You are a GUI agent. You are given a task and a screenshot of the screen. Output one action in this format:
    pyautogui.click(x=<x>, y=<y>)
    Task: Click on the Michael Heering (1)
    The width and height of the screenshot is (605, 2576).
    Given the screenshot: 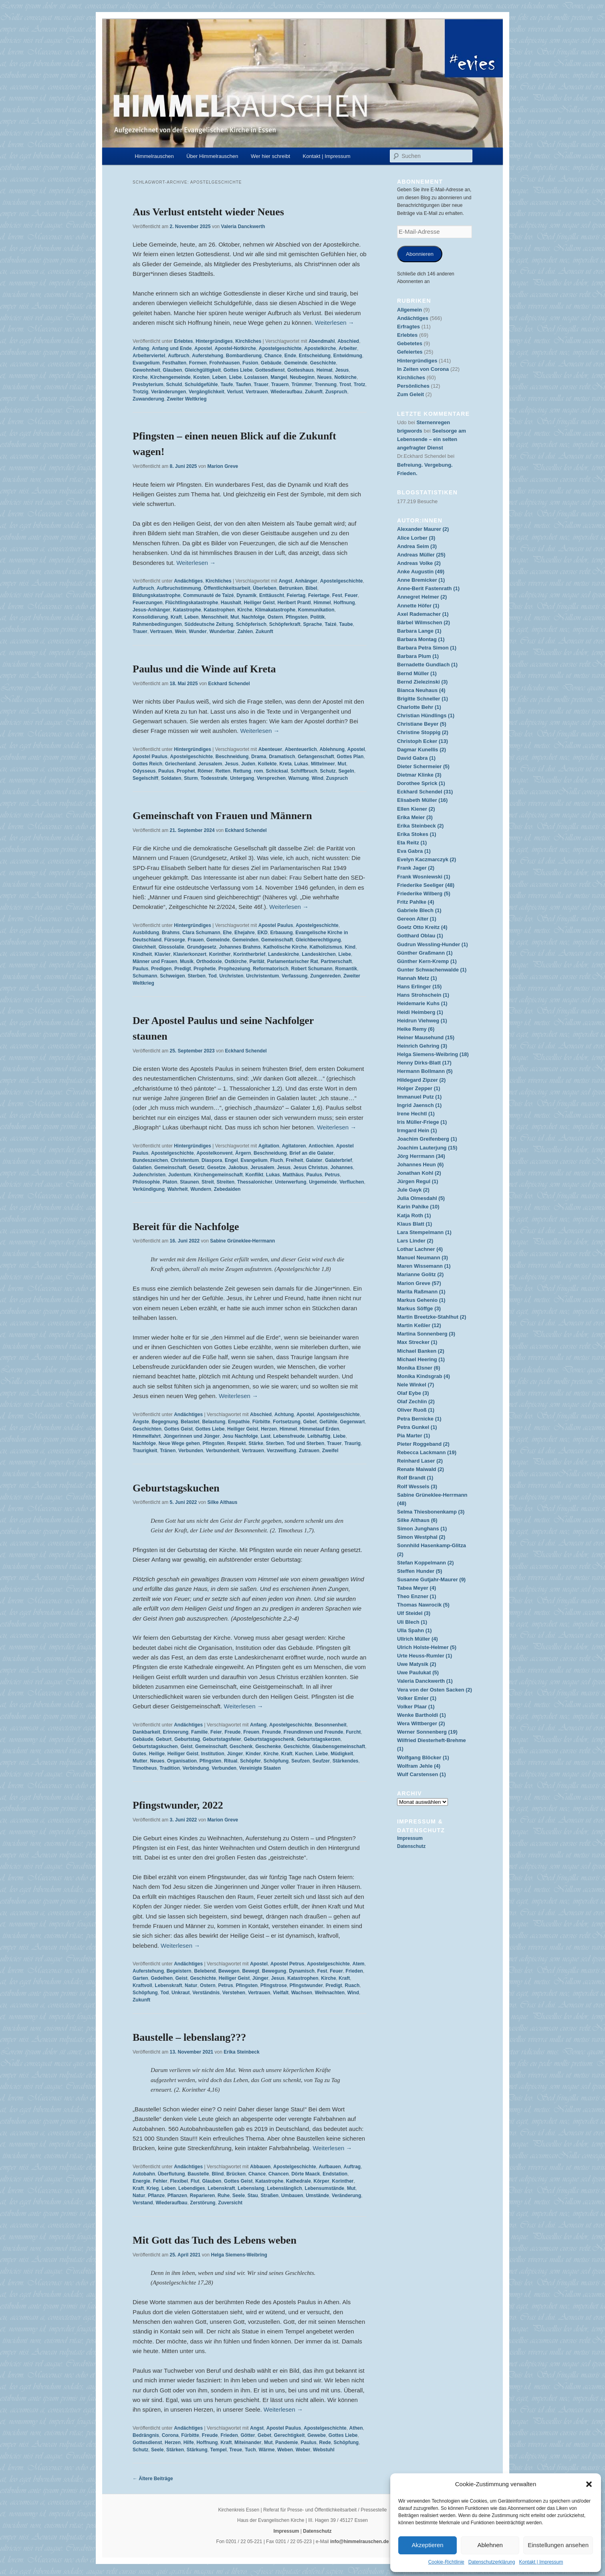 What is the action you would take?
    pyautogui.click(x=421, y=1359)
    